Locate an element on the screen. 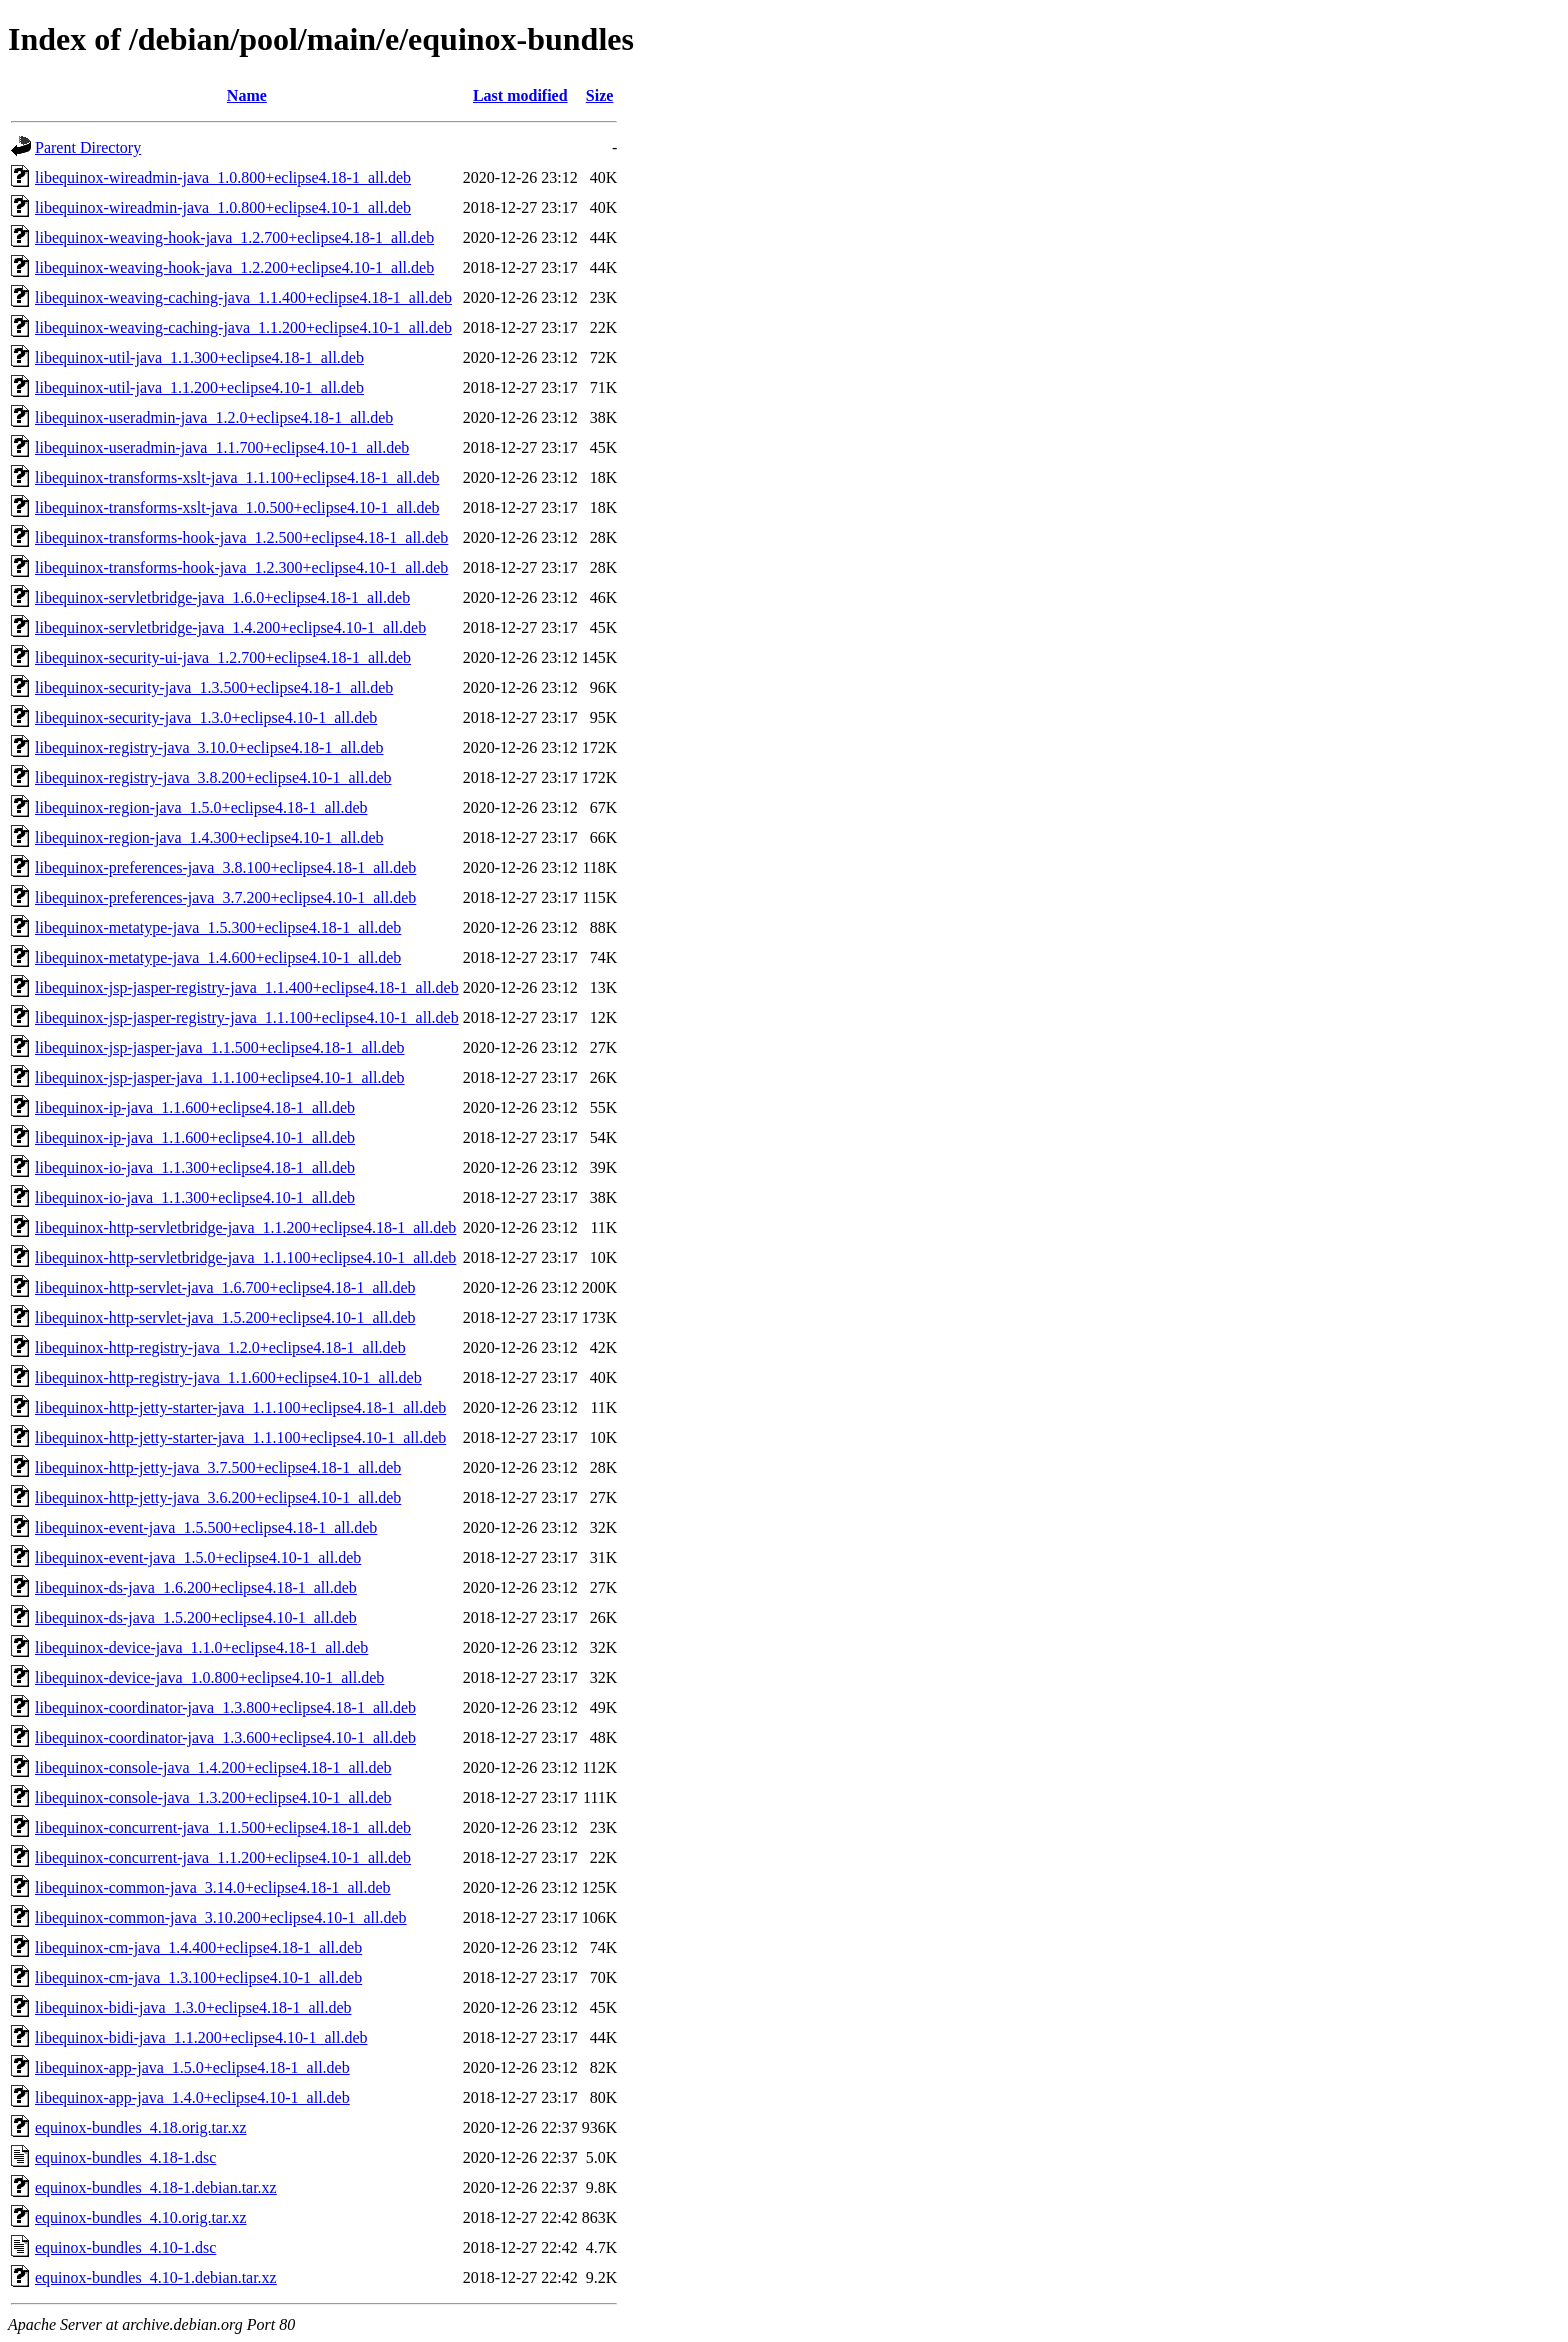 This screenshot has height=2342, width=1568. libequinox-metatype-java_1.5.300+eclipse4.18-1_all.deb is located at coordinates (218, 927).